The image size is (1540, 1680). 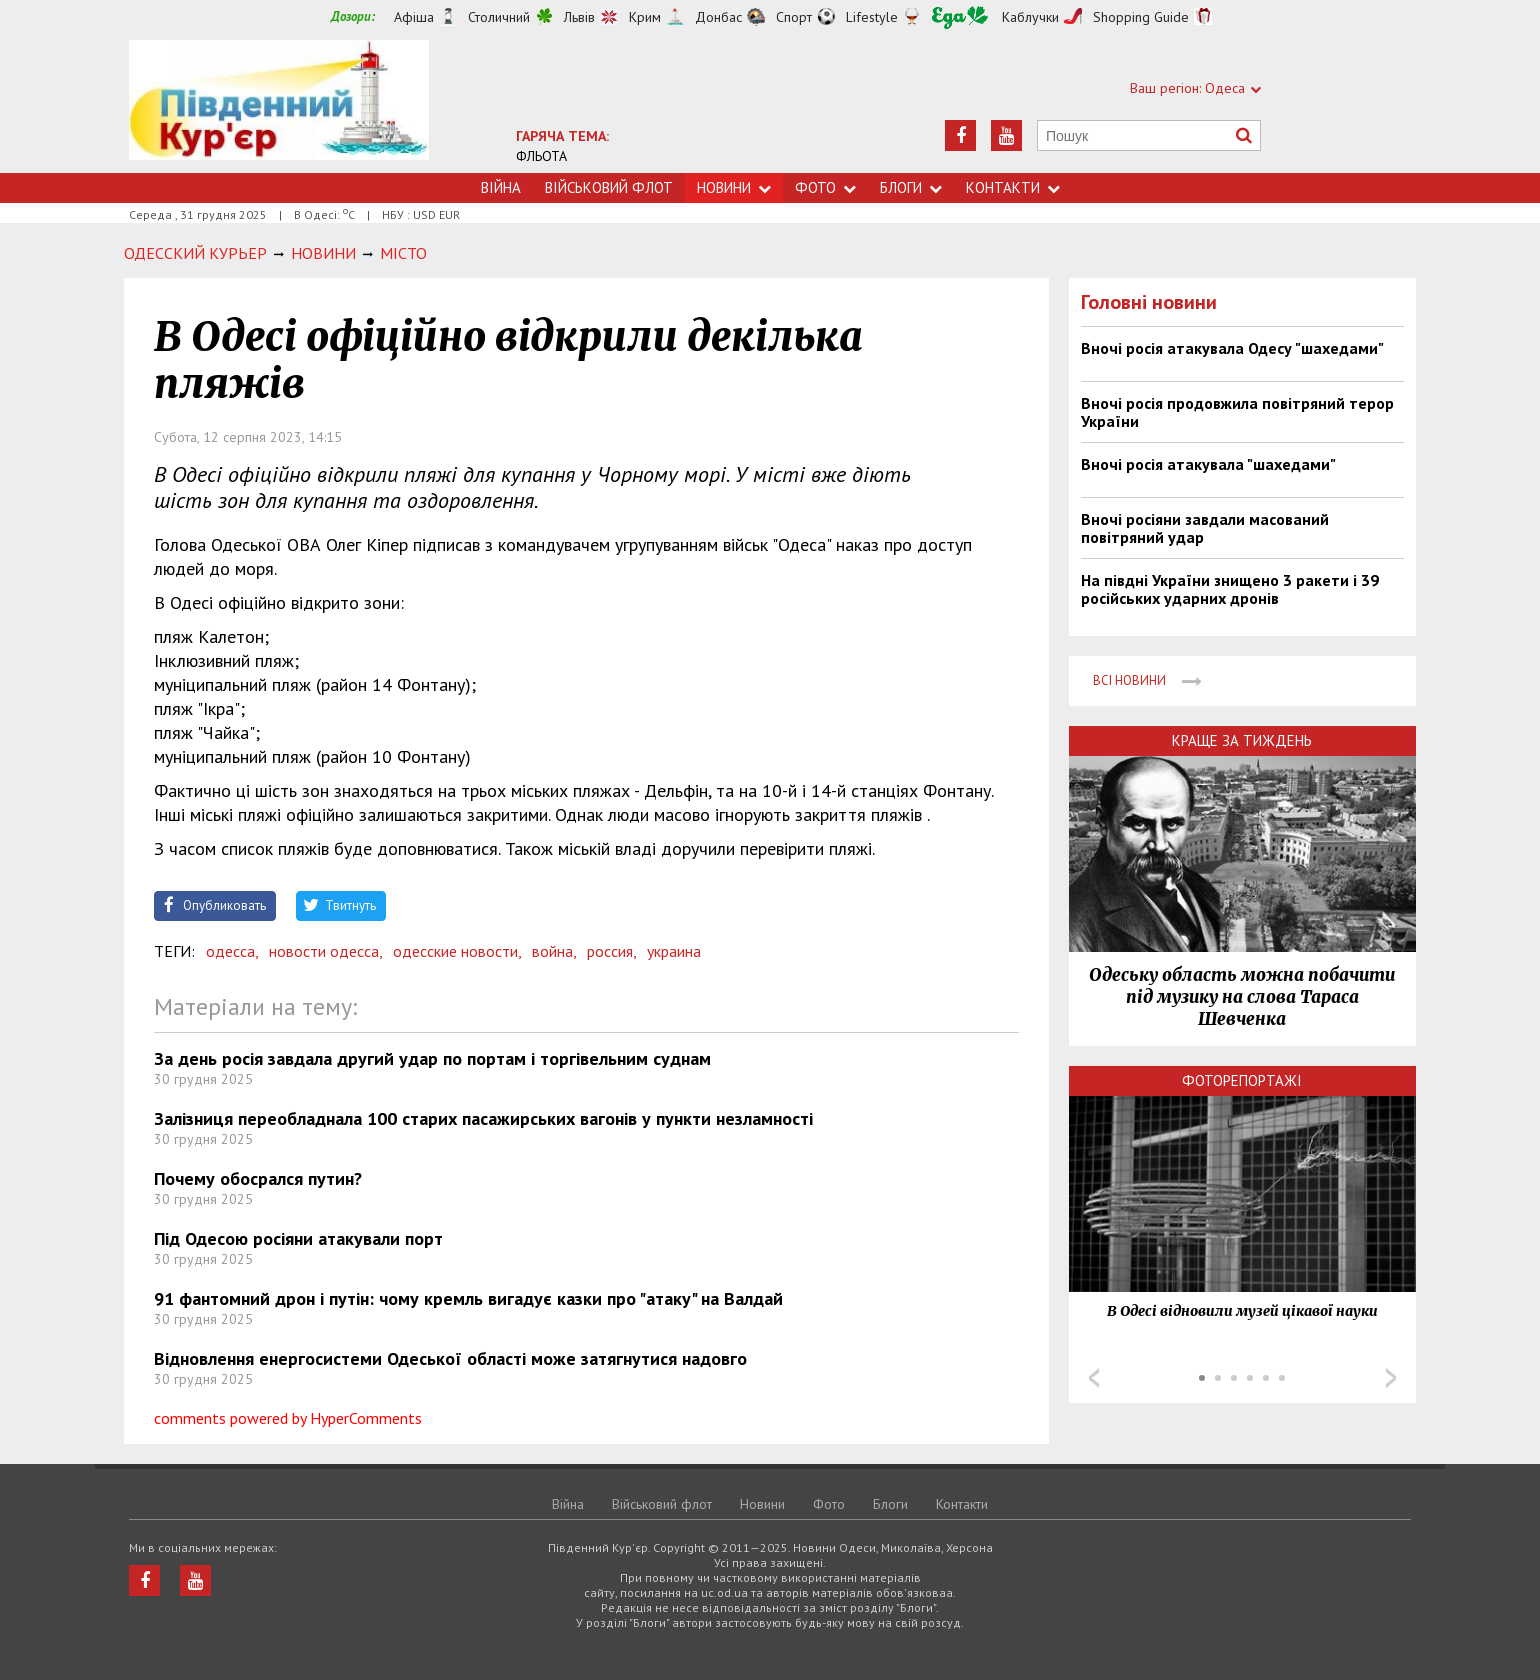 I want to click on Війна, so click(x=501, y=187).